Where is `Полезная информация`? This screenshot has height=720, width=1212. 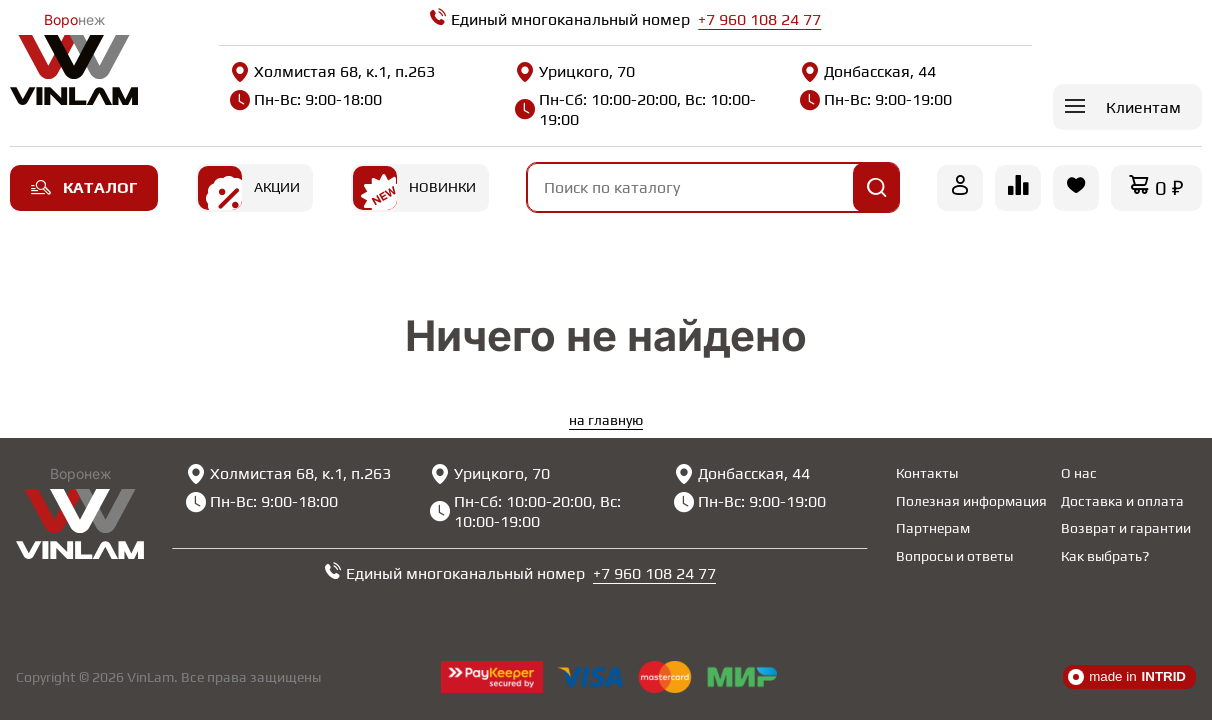 Полезная информация is located at coordinates (971, 501).